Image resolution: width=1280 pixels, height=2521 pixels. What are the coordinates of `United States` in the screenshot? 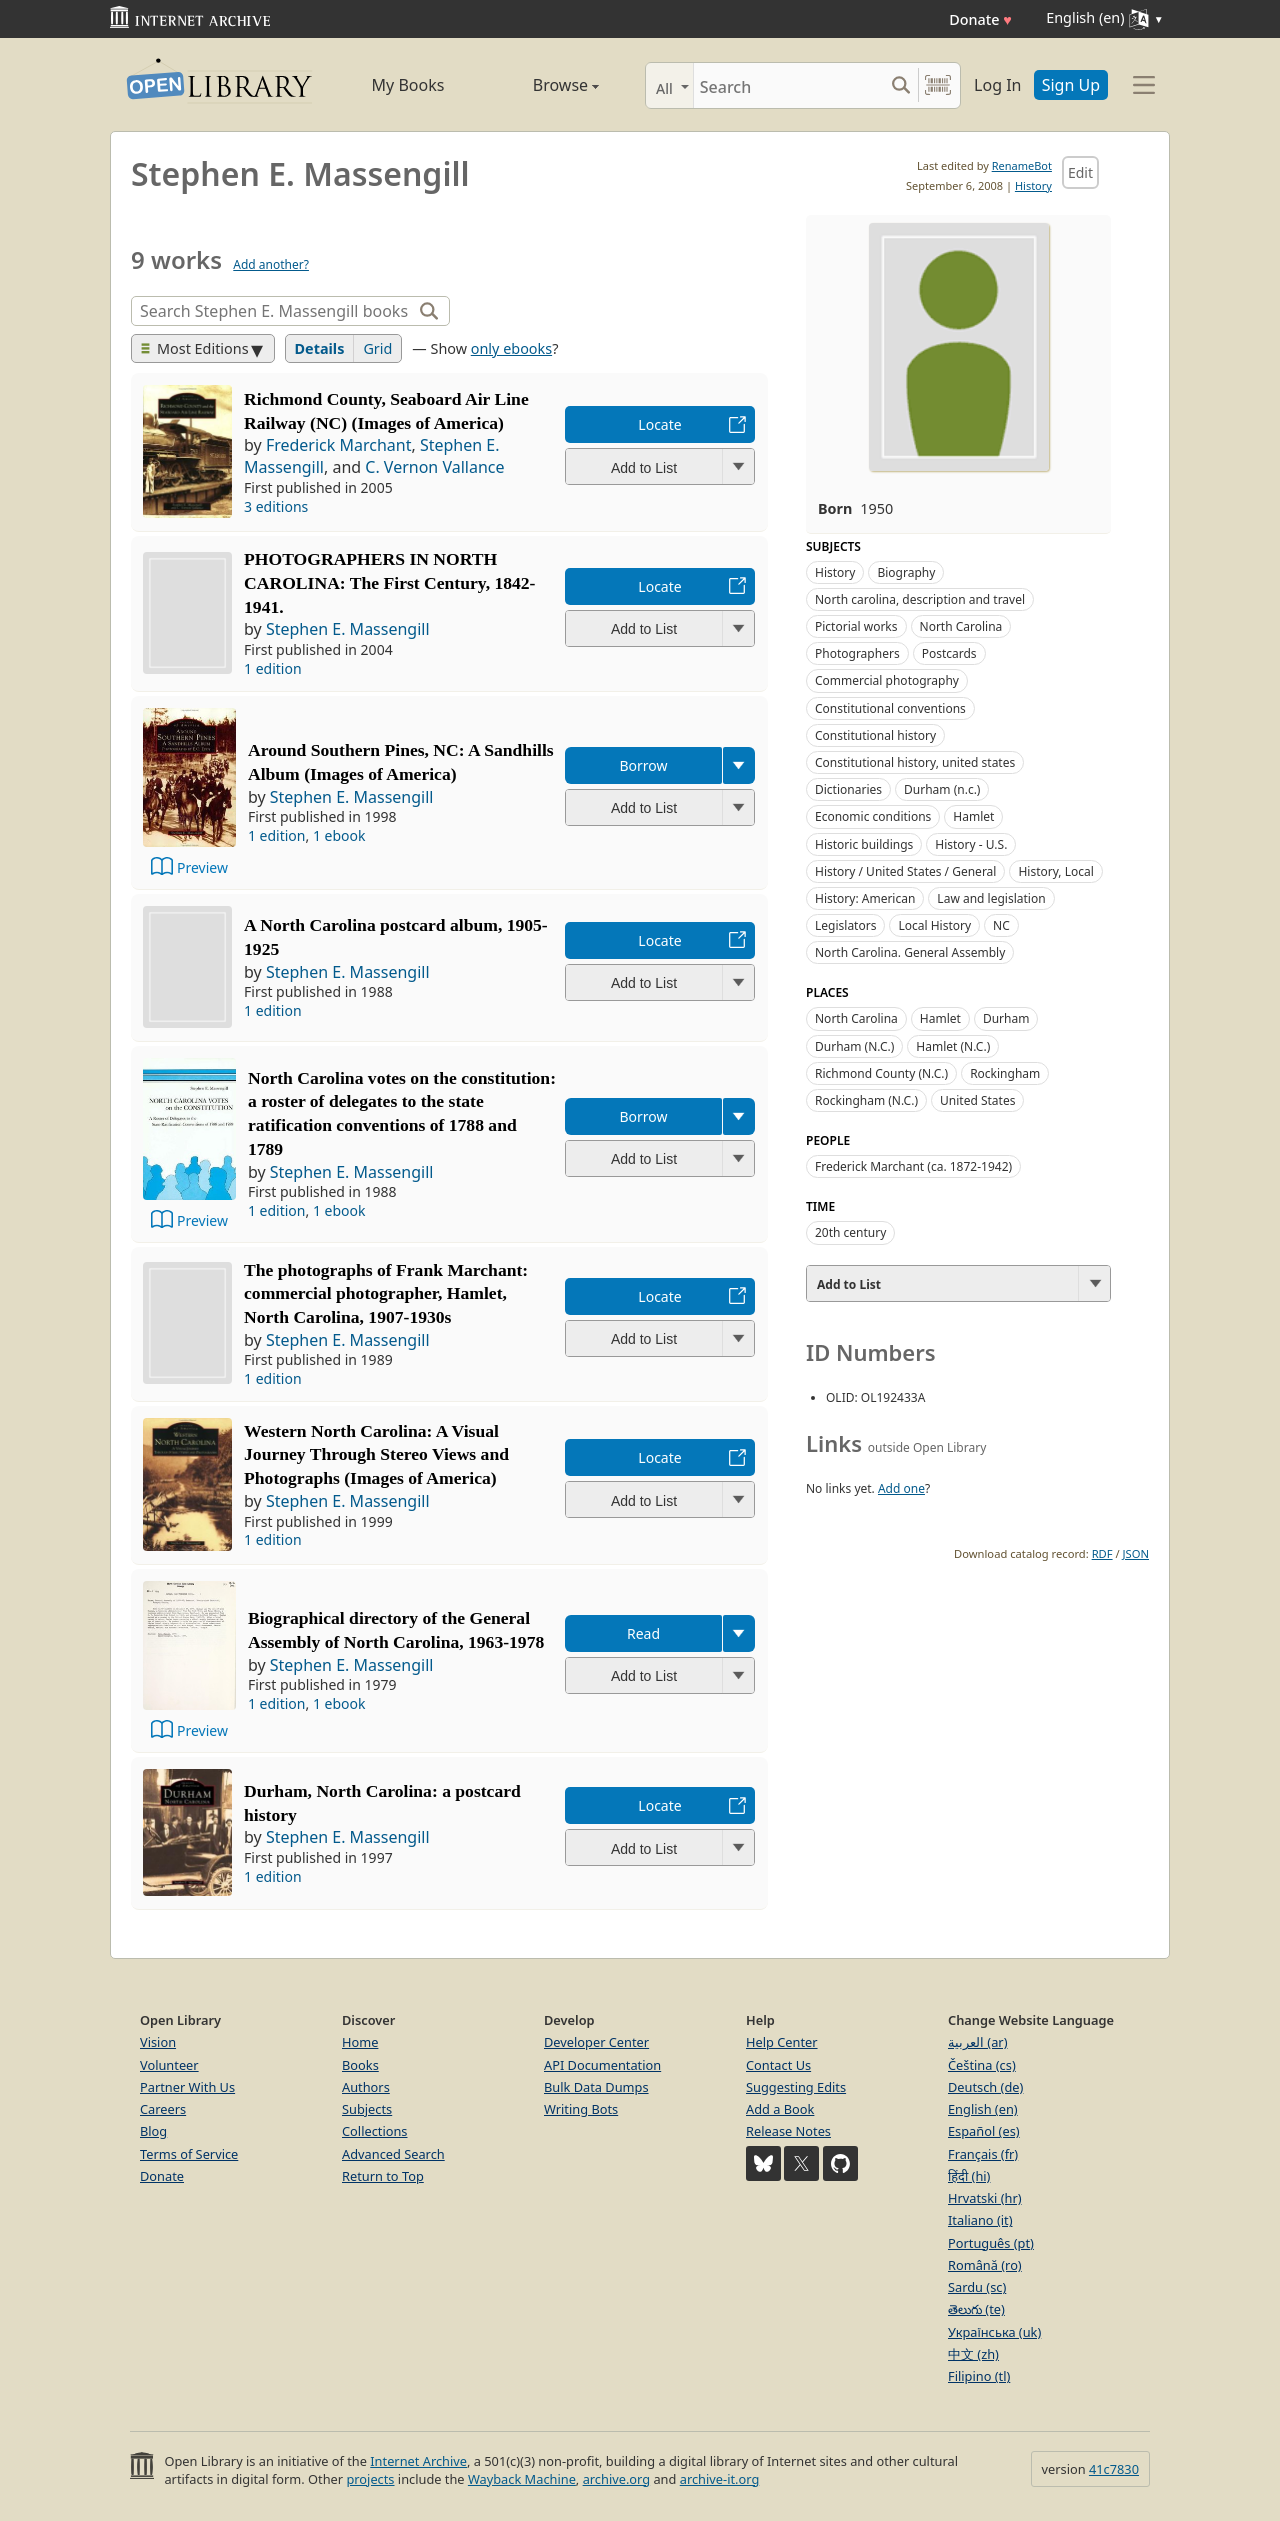 It's located at (977, 1100).